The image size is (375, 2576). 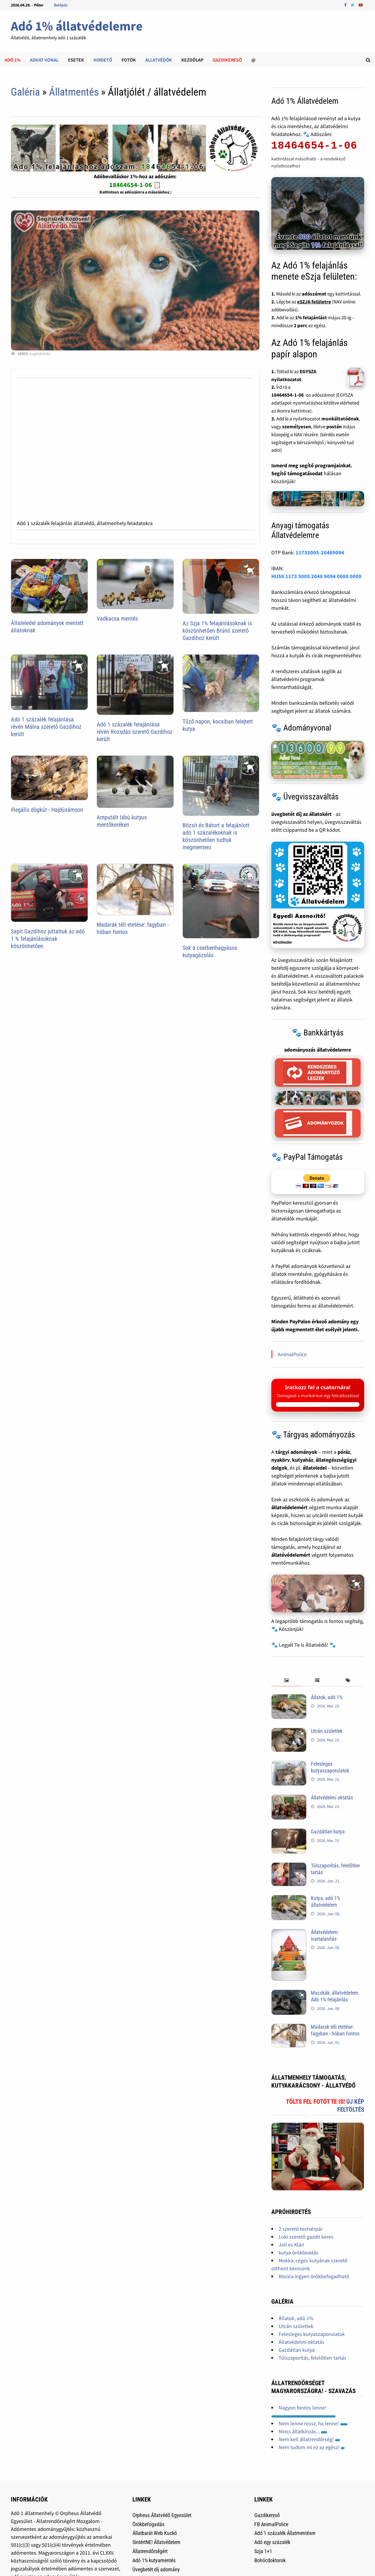 I want to click on Állatrendőrségért, so click(x=150, y=2551).